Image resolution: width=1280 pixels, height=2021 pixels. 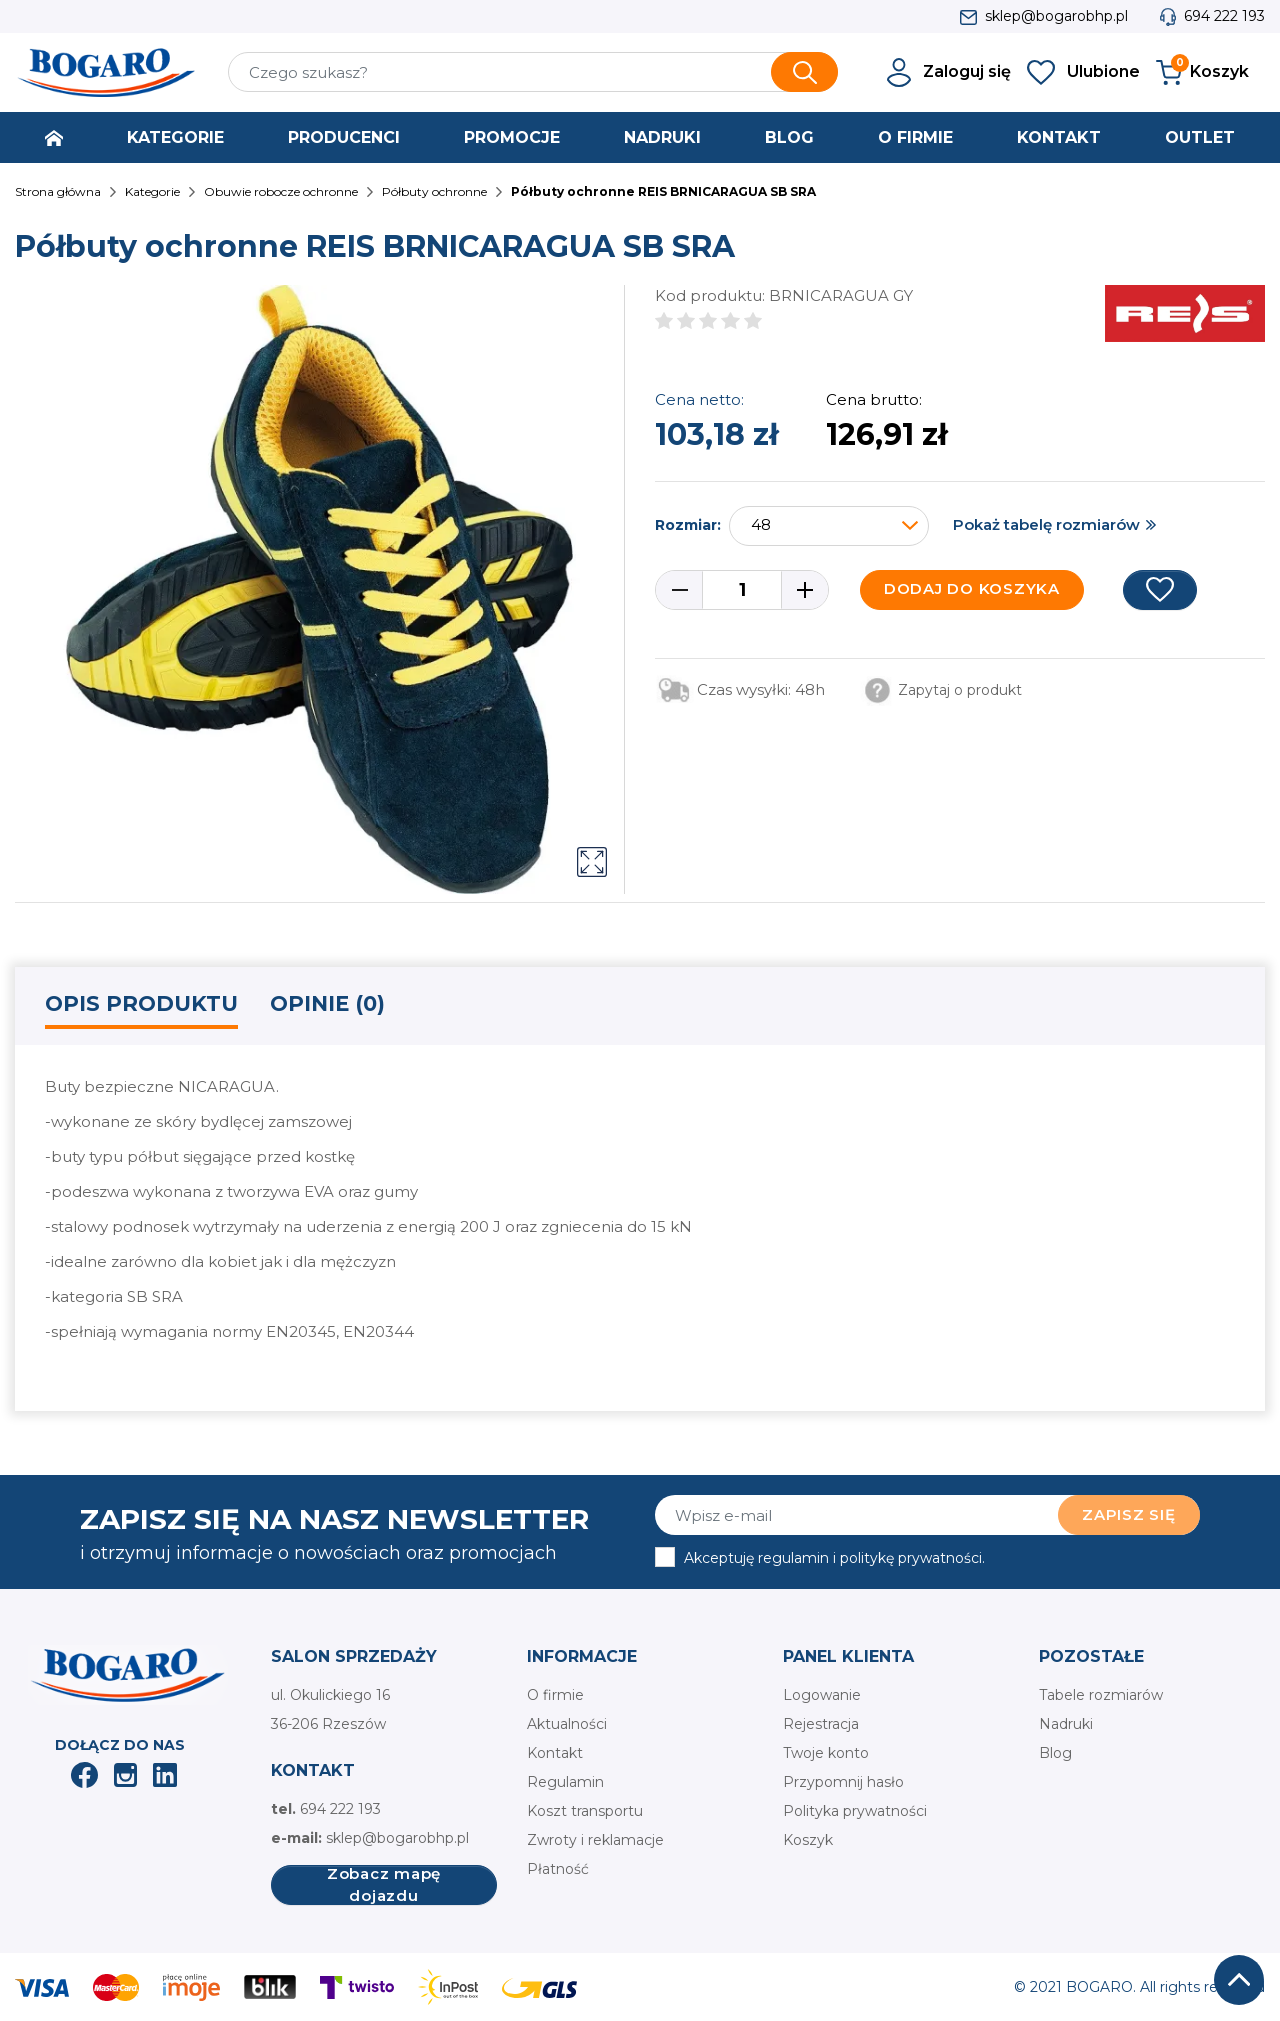 I want to click on Kontakt, so click(x=555, y=1753).